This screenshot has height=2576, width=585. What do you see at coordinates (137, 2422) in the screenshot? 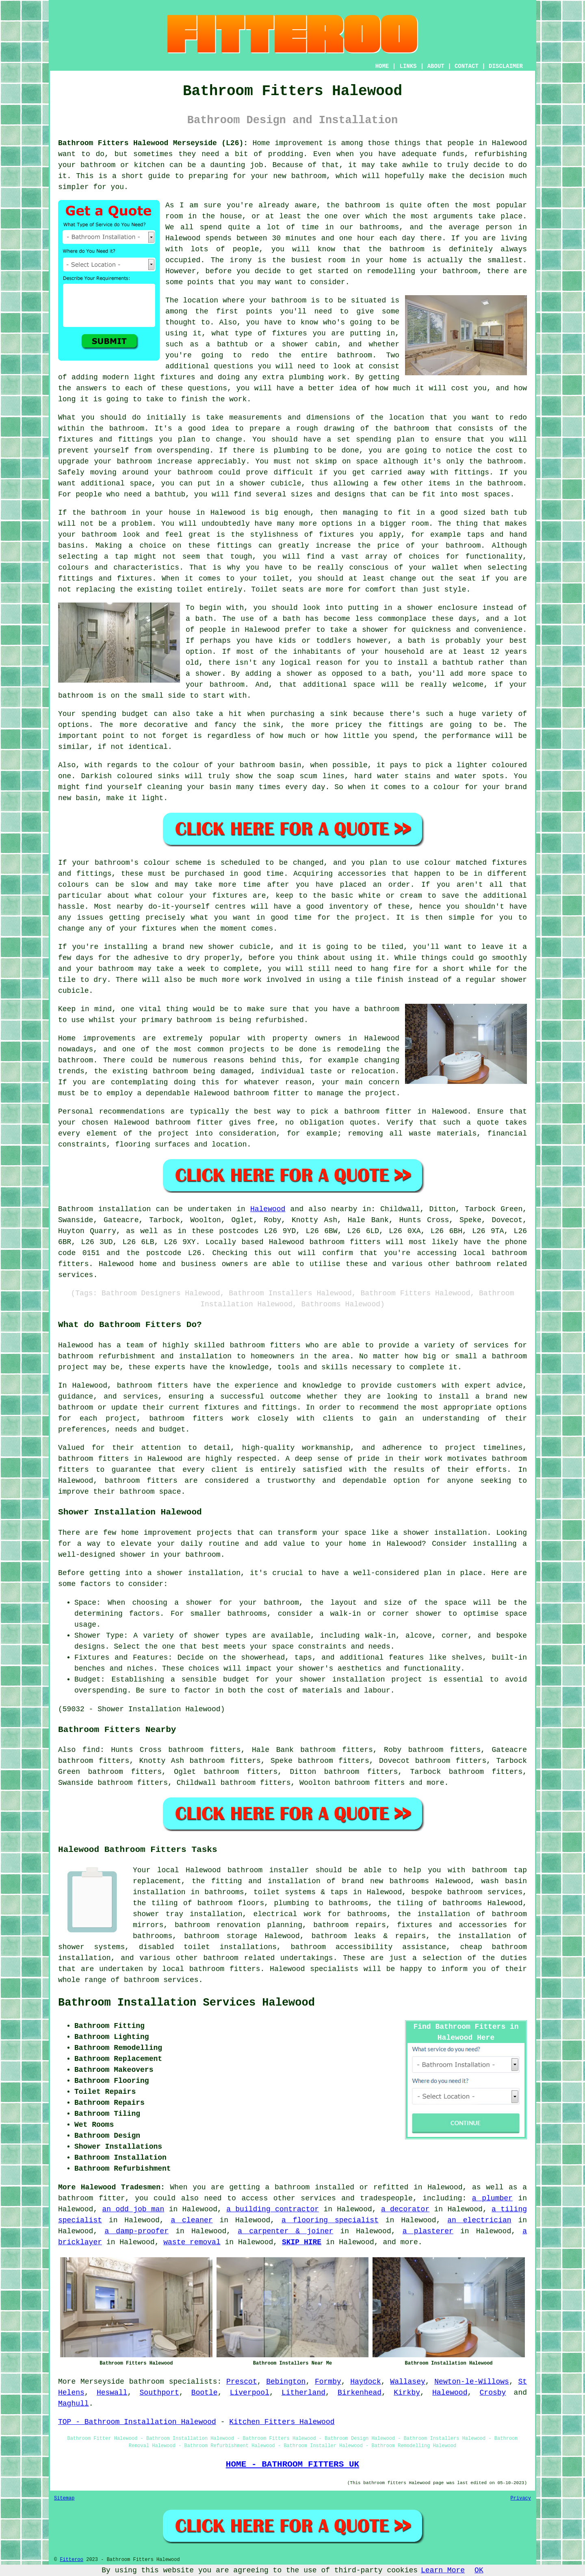
I see `TOP - Bathroom Installation Halewood` at bounding box center [137, 2422].